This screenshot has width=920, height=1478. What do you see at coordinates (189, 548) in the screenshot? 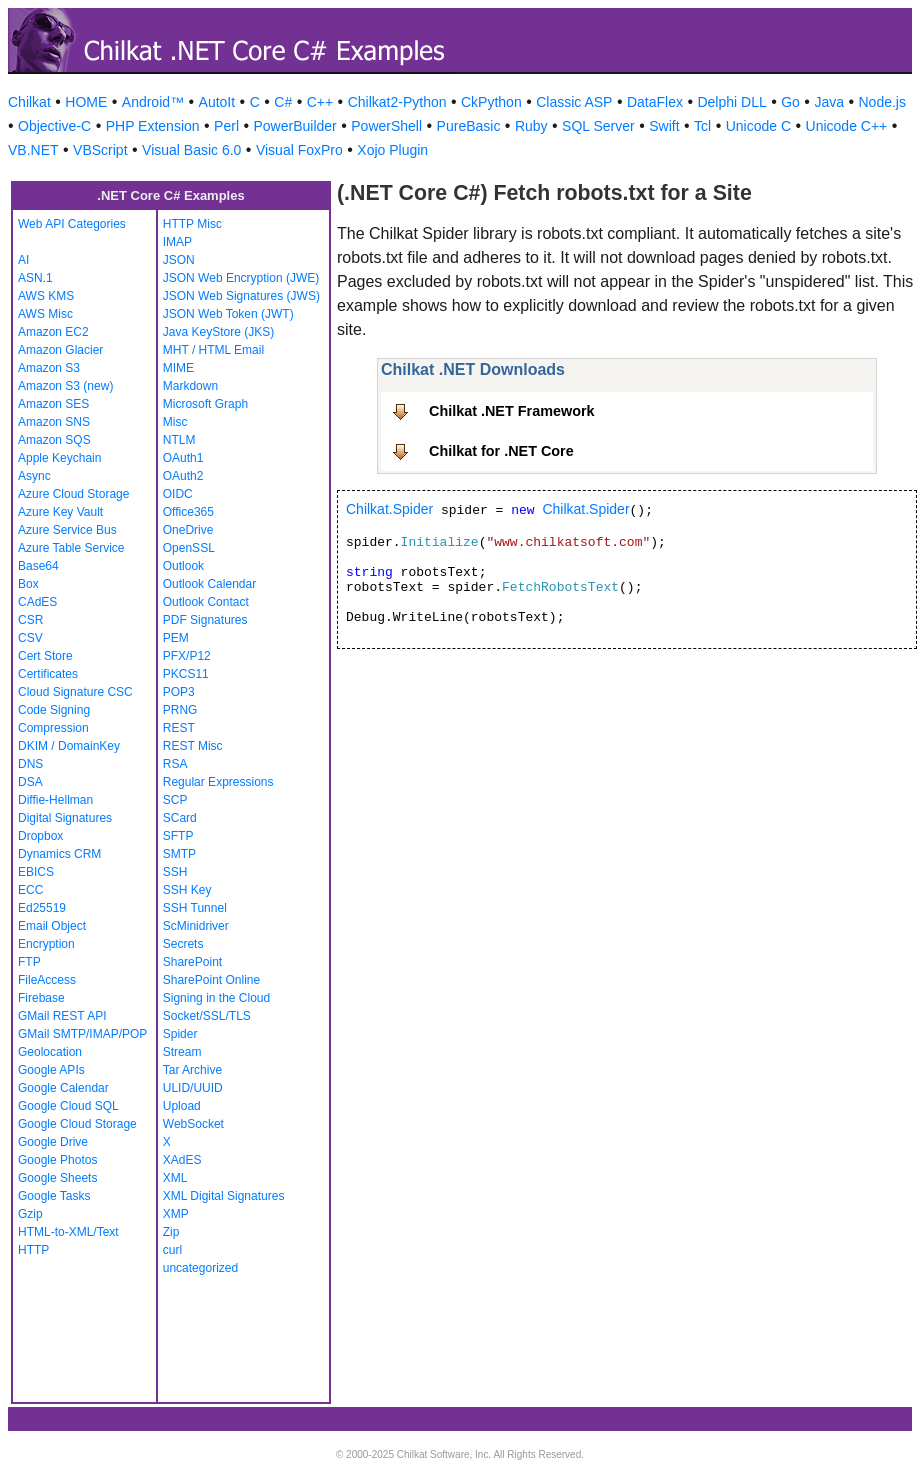
I see `OpenSSL` at bounding box center [189, 548].